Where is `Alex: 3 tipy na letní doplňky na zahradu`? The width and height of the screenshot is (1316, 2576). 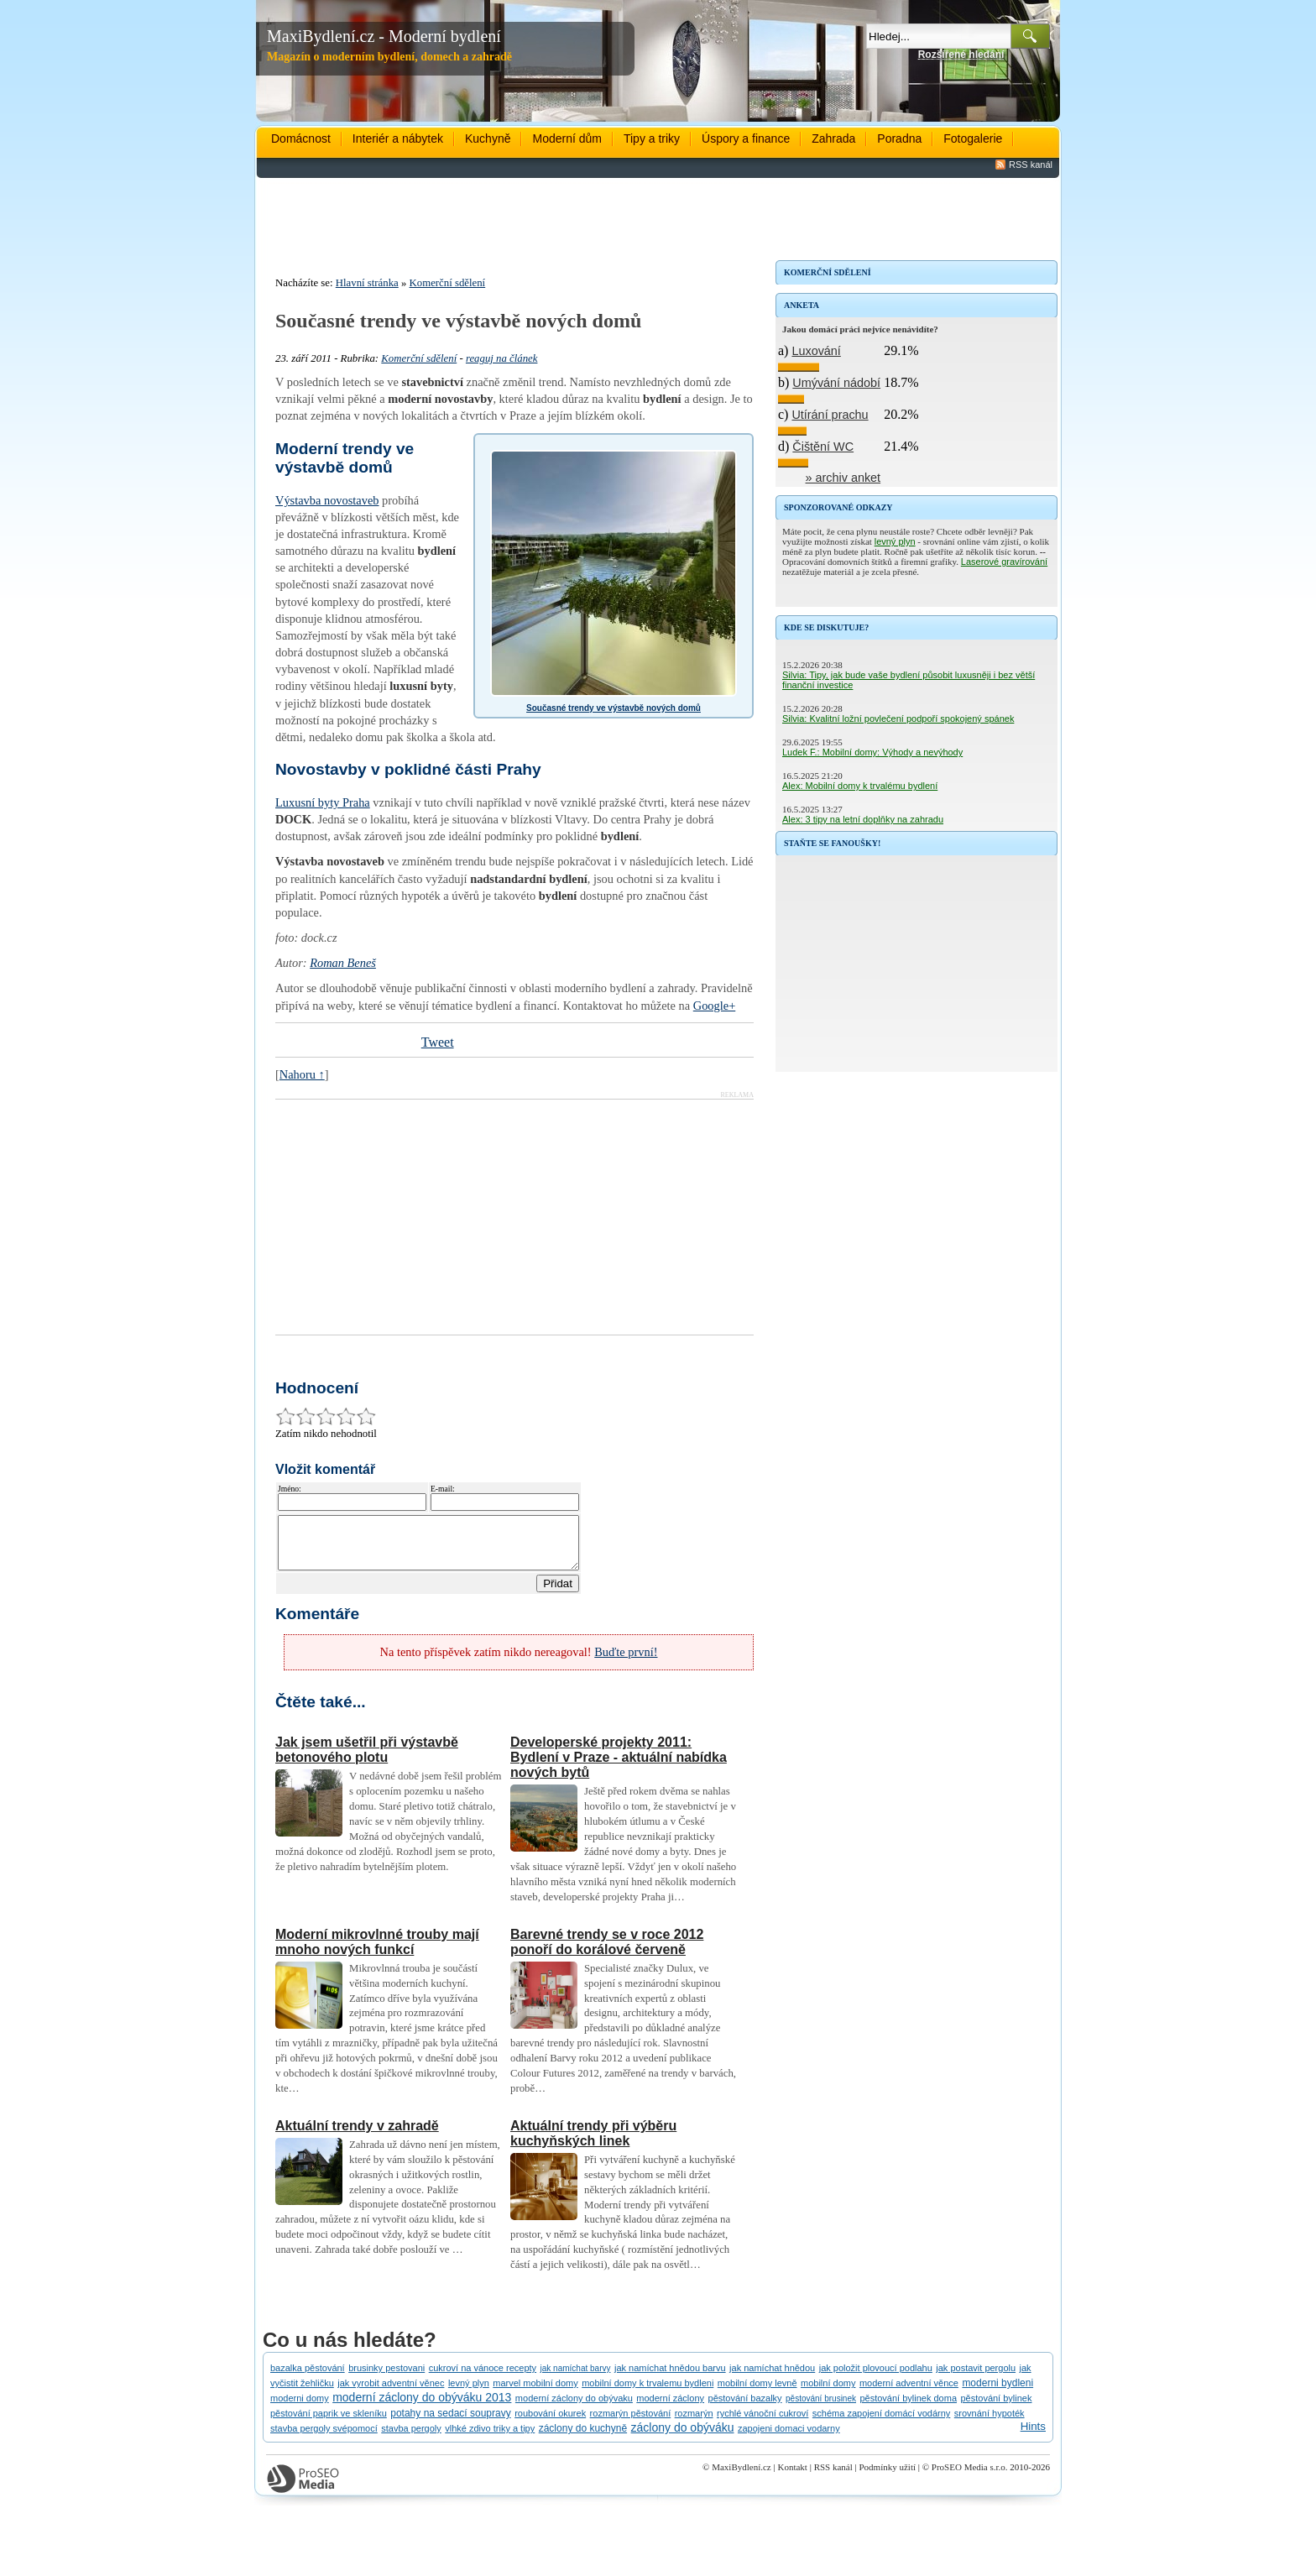 Alex: 3 tipy na letní doplňky na zahradu is located at coordinates (862, 819).